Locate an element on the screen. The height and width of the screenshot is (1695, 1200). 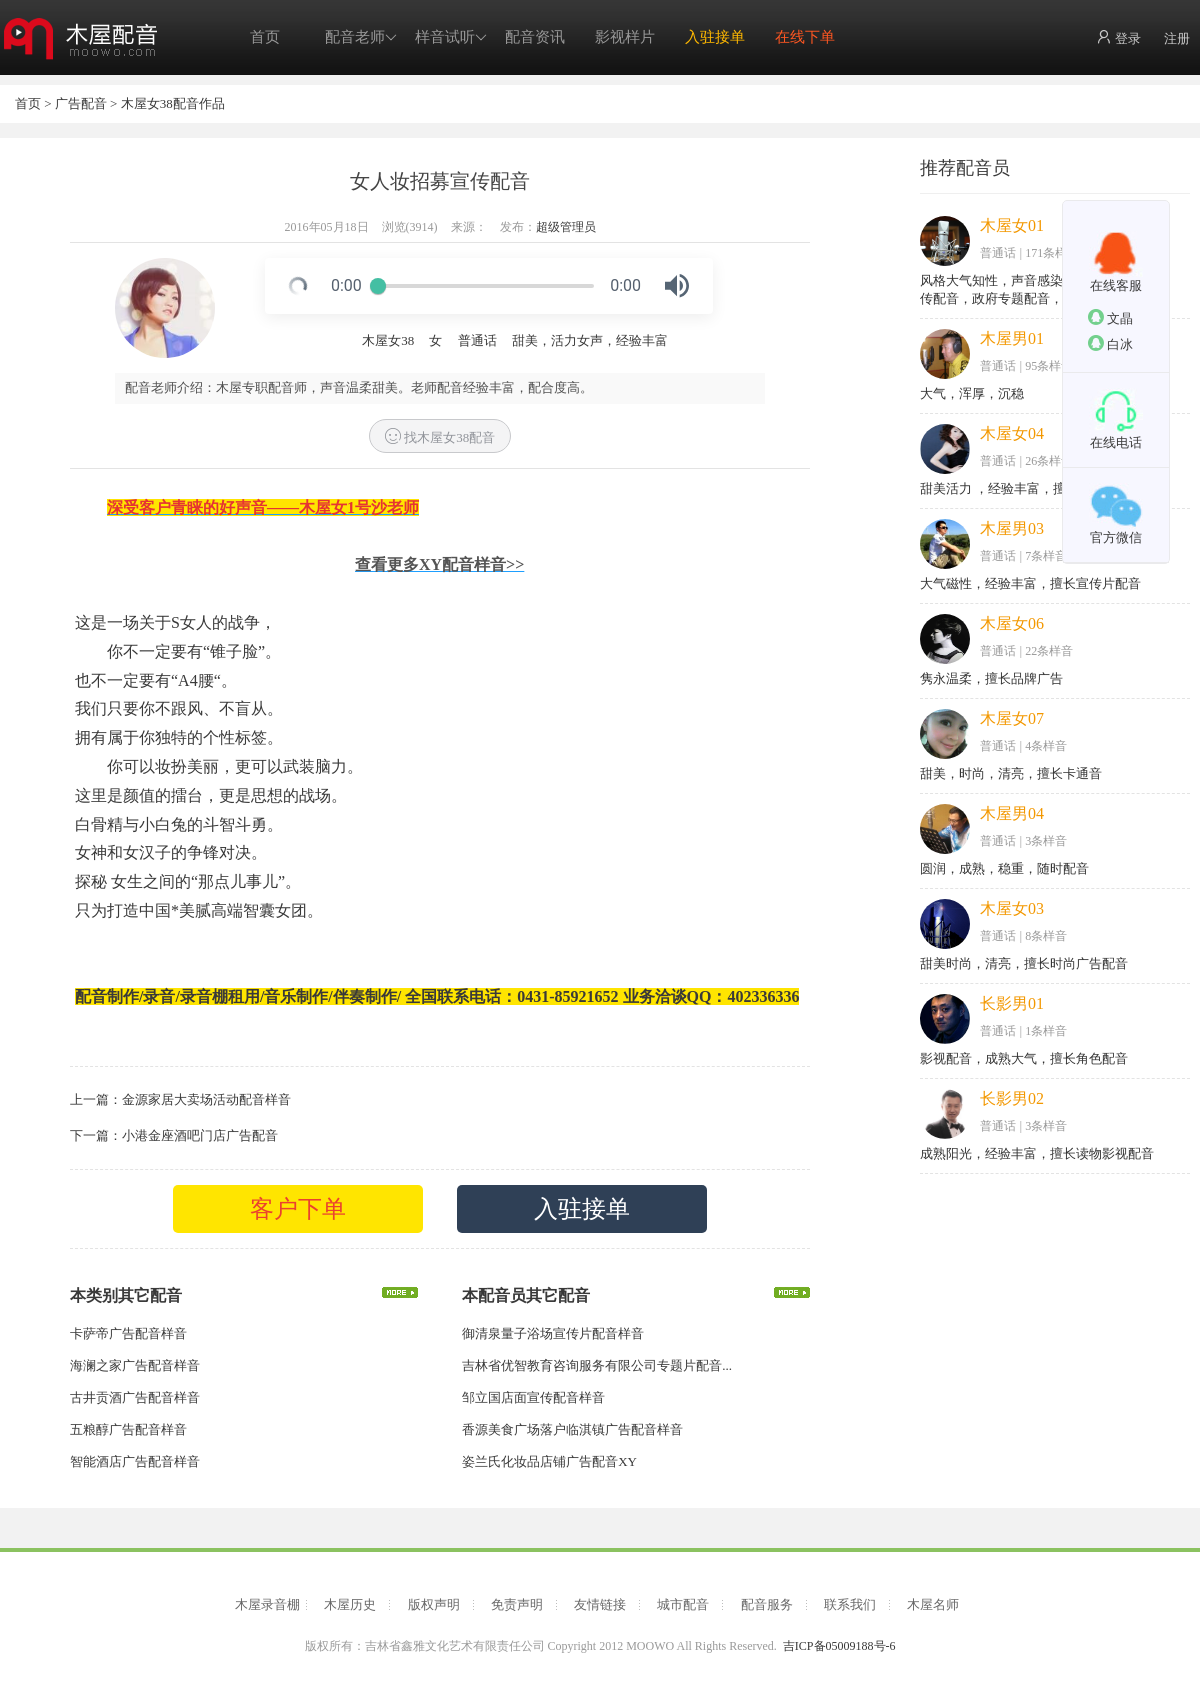
吉林省优智教育咨询服务有限公司专题片配音... is located at coordinates (597, 1365).